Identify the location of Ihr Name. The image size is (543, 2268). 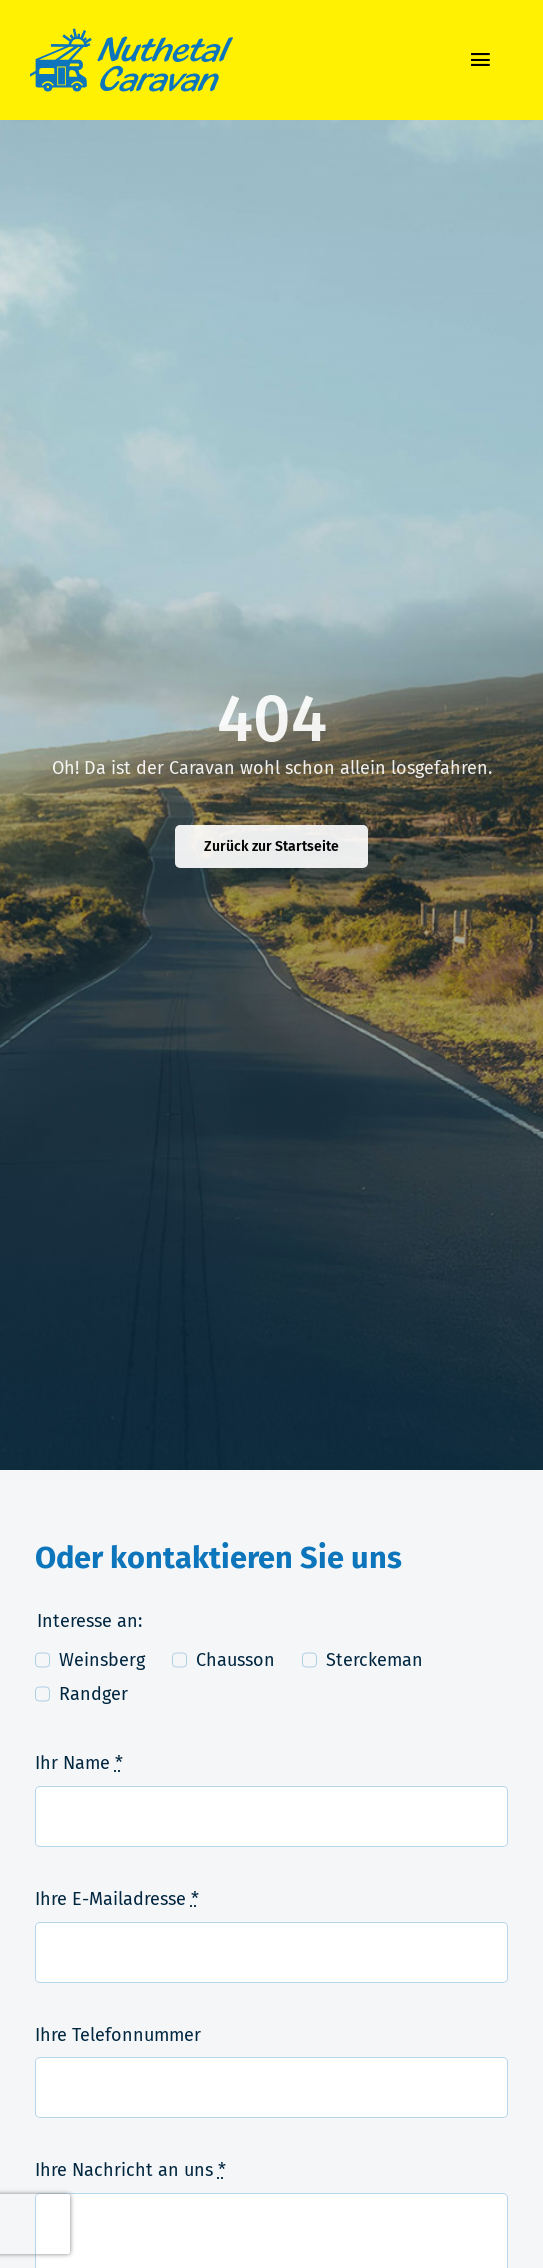
(79, 1763).